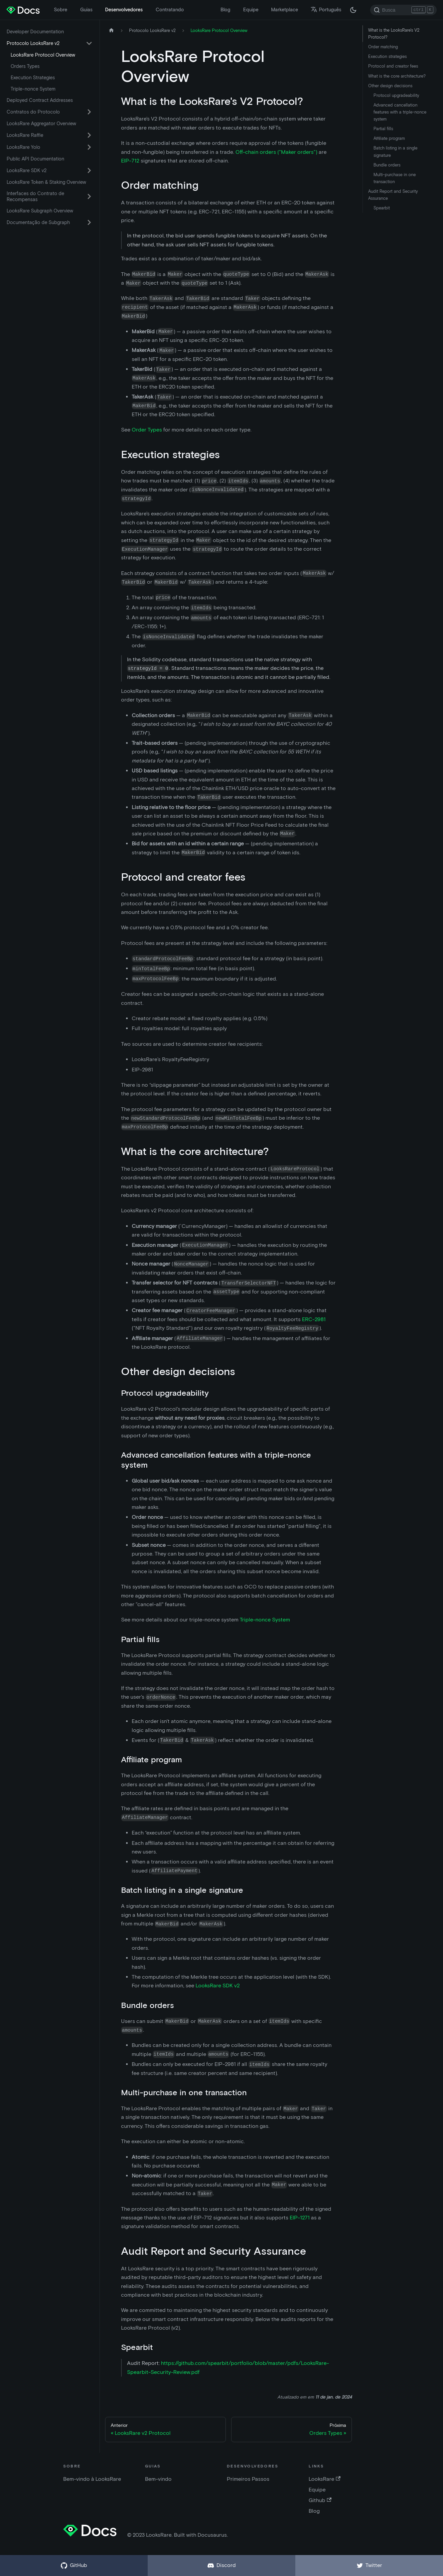  I want to click on EIP-1271, so click(300, 2217).